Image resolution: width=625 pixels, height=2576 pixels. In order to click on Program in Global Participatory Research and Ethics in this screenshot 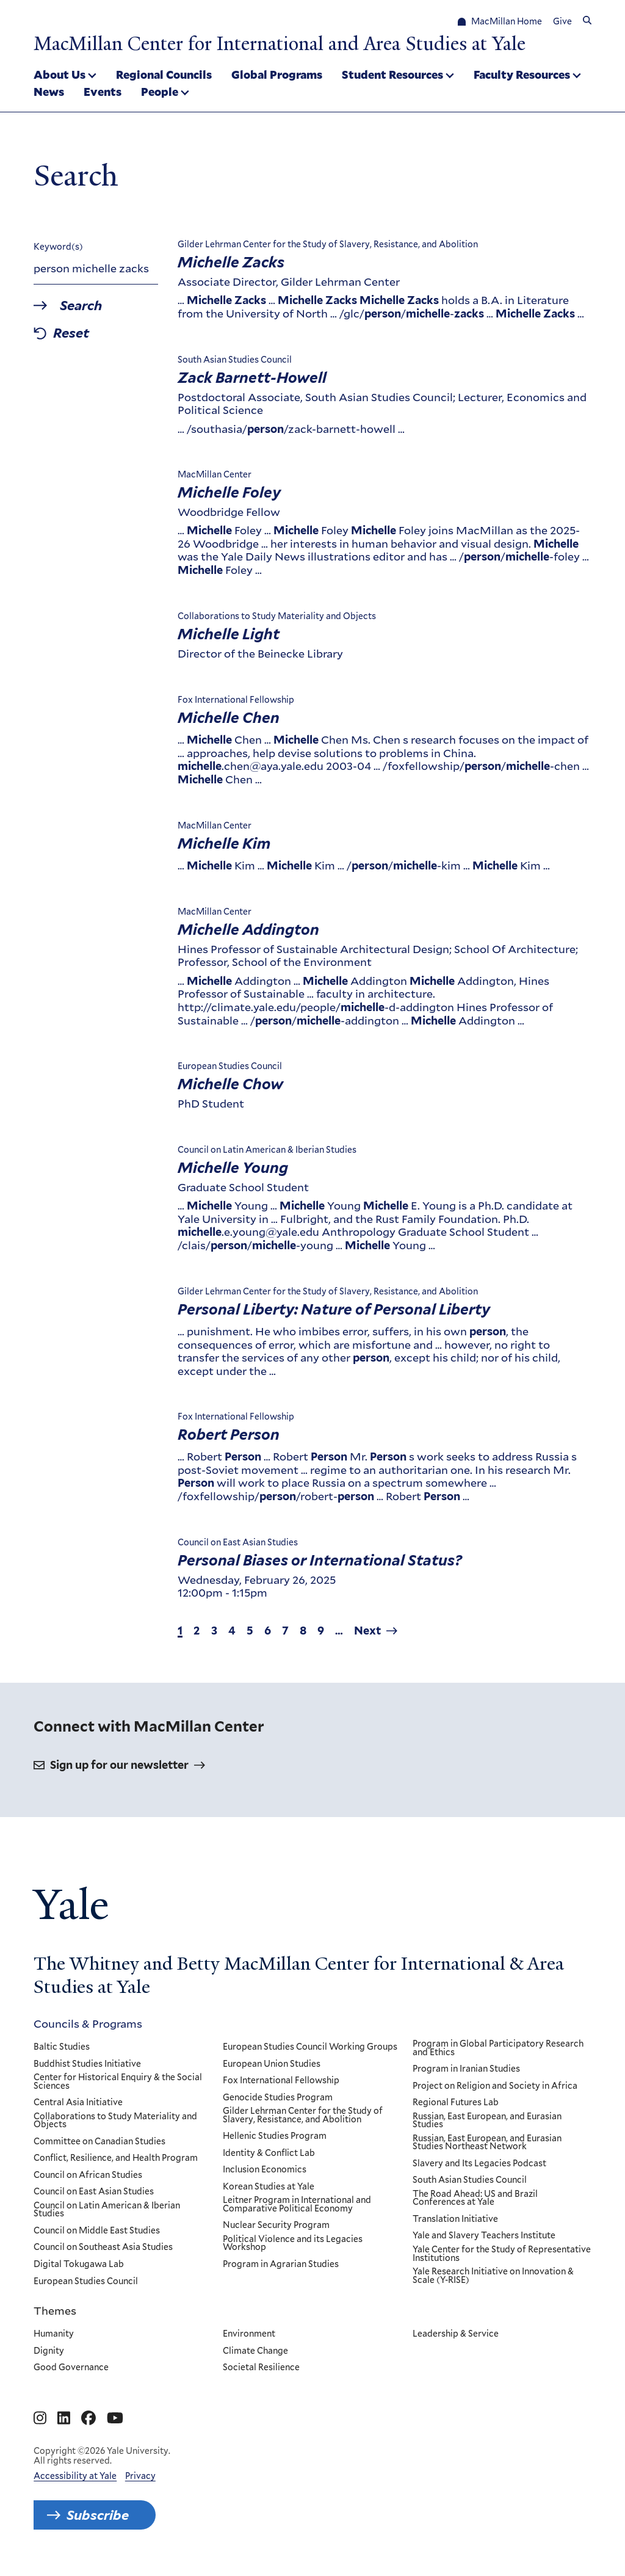, I will do `click(498, 2048)`.